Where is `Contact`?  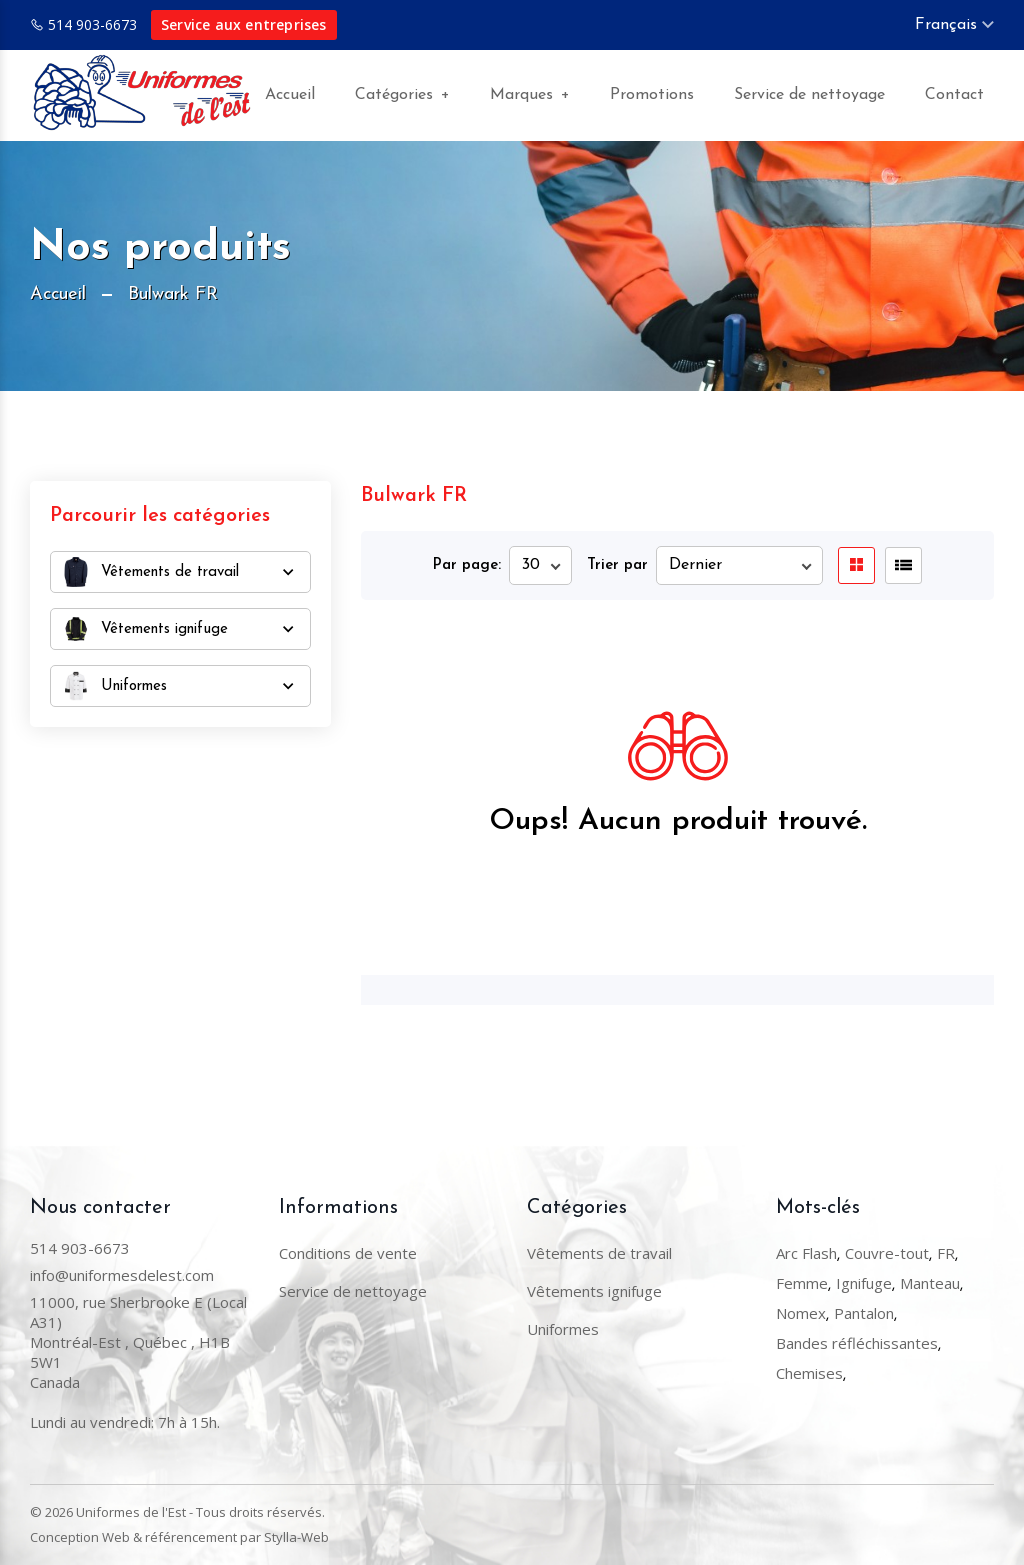
Contact is located at coordinates (954, 95).